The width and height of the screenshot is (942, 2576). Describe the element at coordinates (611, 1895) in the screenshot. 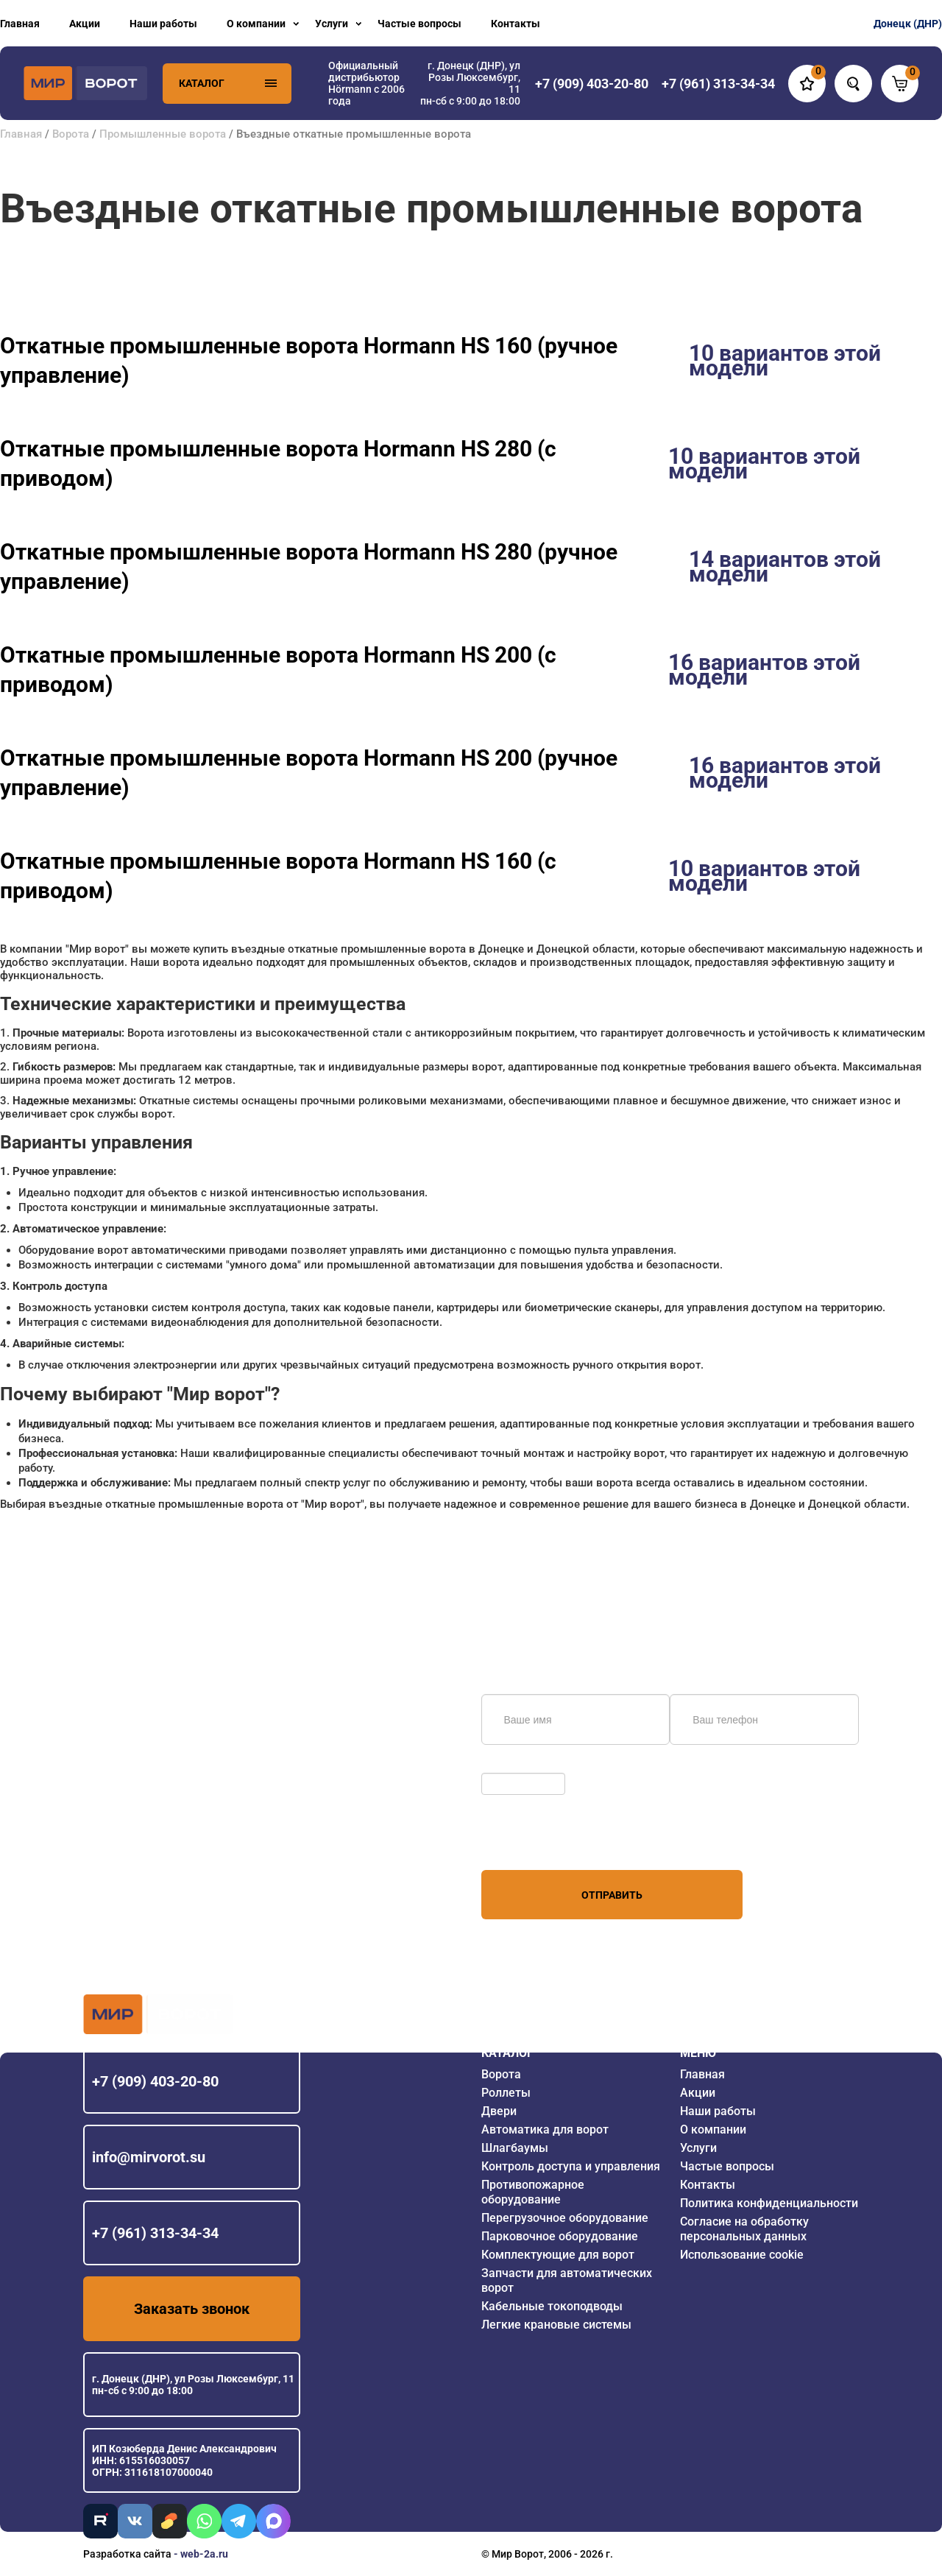

I see `Отправить` at that location.